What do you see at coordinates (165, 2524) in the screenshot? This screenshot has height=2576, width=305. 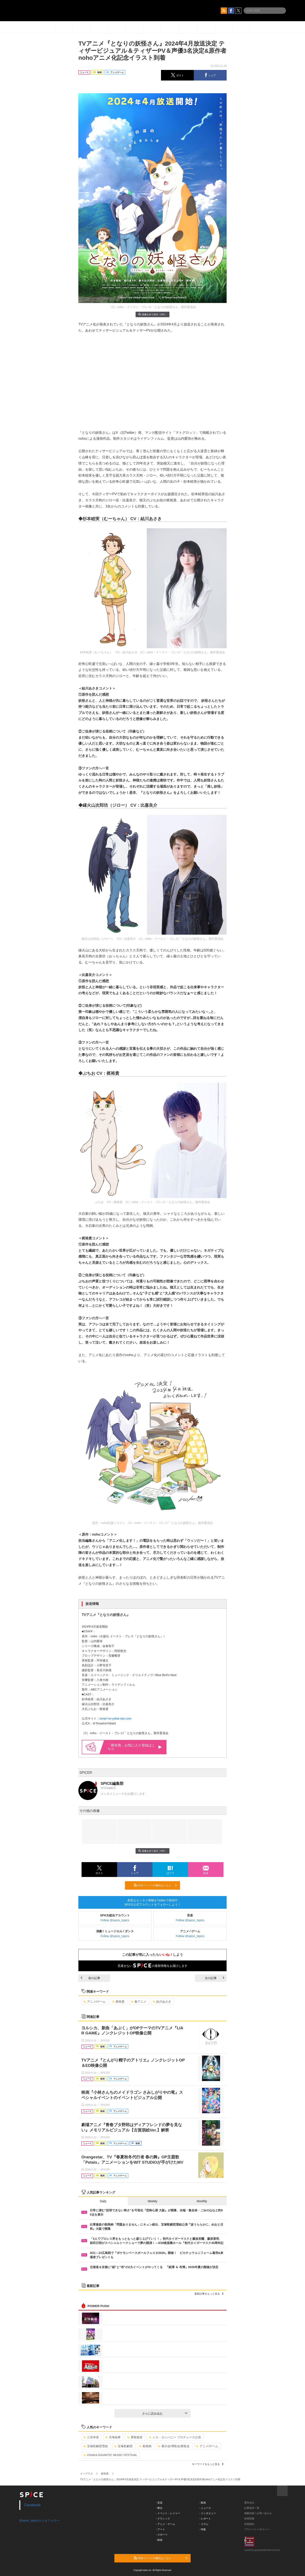 I see `- アニメ・ゲーム` at bounding box center [165, 2524].